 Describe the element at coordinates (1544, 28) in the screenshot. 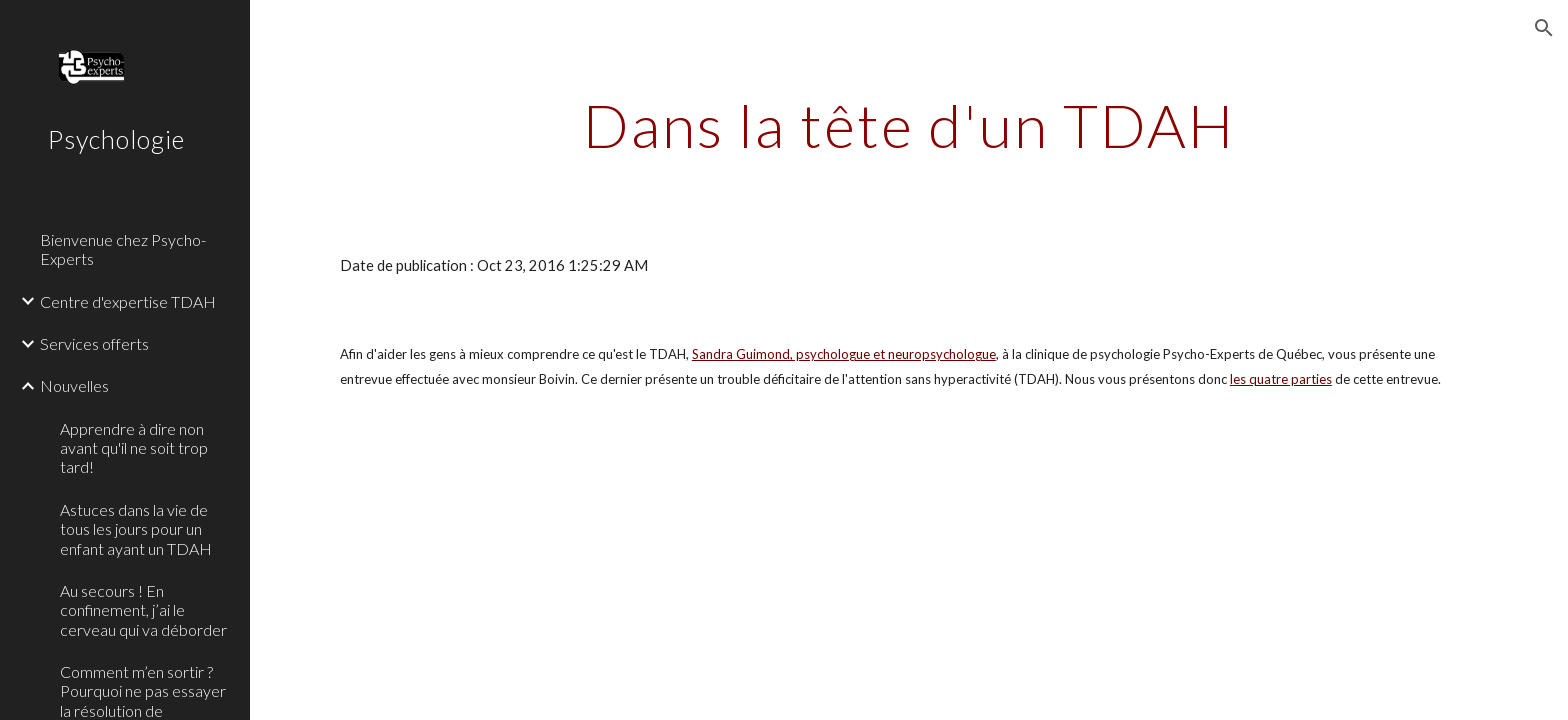

I see `[button]` at that location.